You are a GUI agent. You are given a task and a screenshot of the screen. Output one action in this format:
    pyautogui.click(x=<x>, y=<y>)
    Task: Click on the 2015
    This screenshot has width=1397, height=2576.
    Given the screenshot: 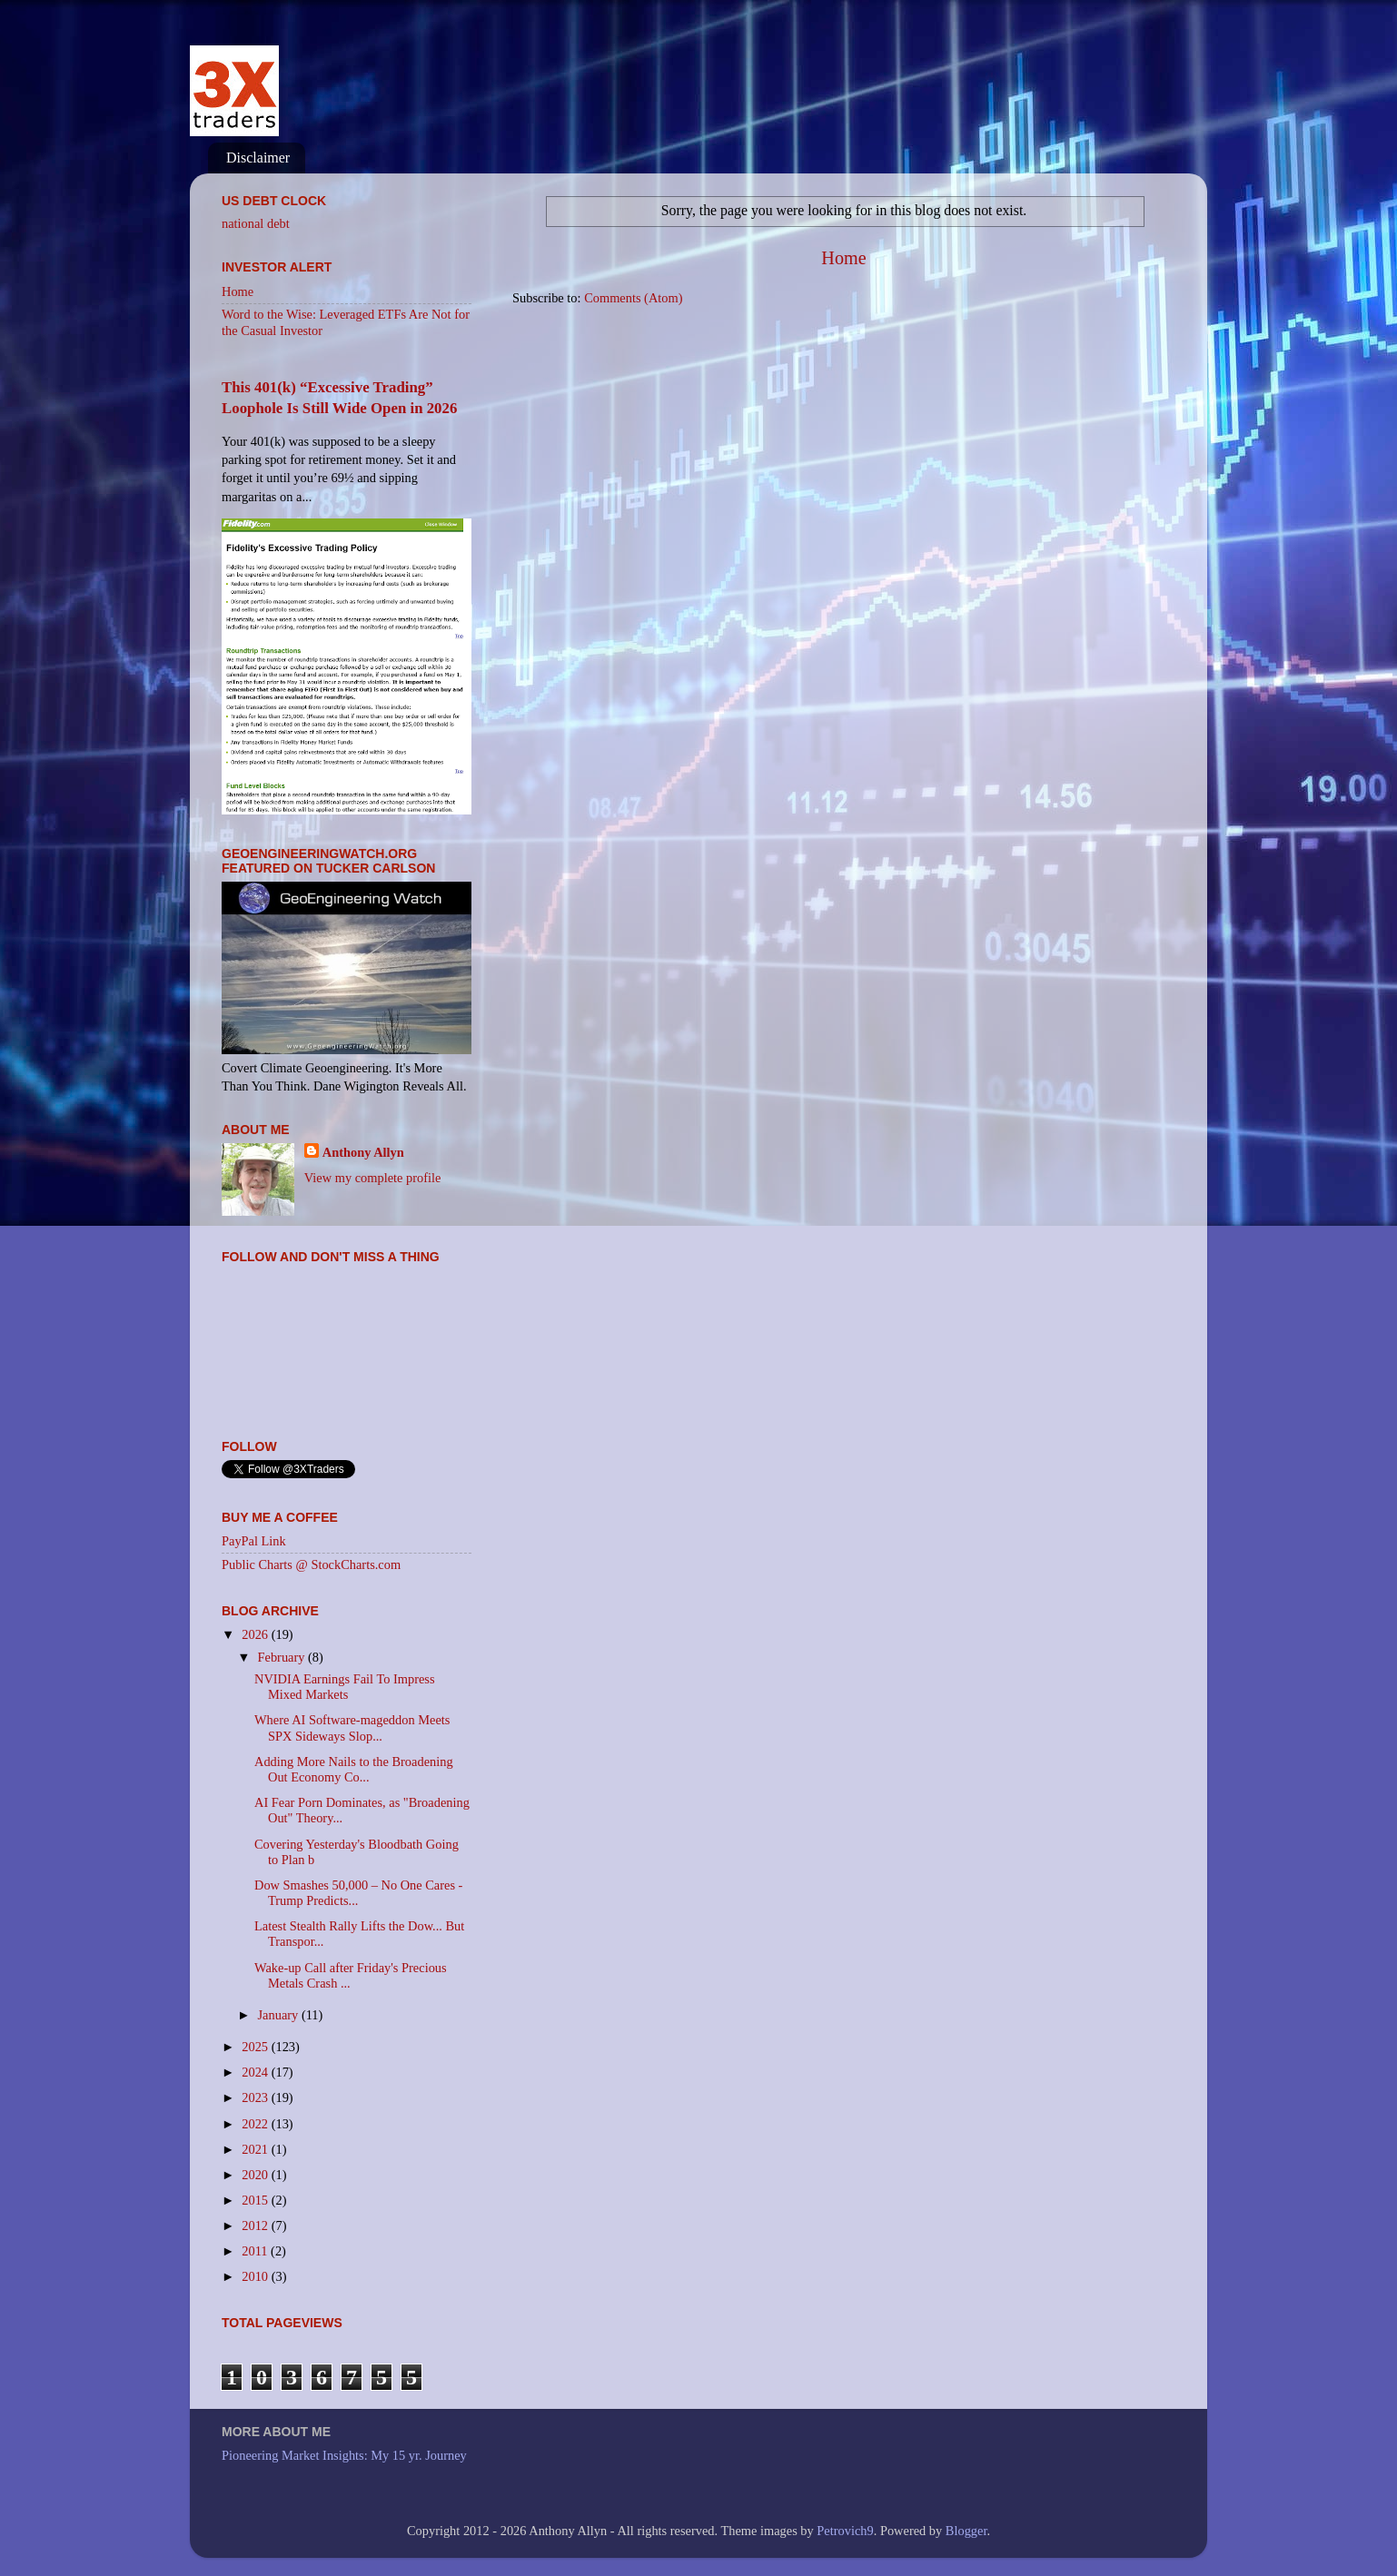 What is the action you would take?
    pyautogui.click(x=256, y=2200)
    